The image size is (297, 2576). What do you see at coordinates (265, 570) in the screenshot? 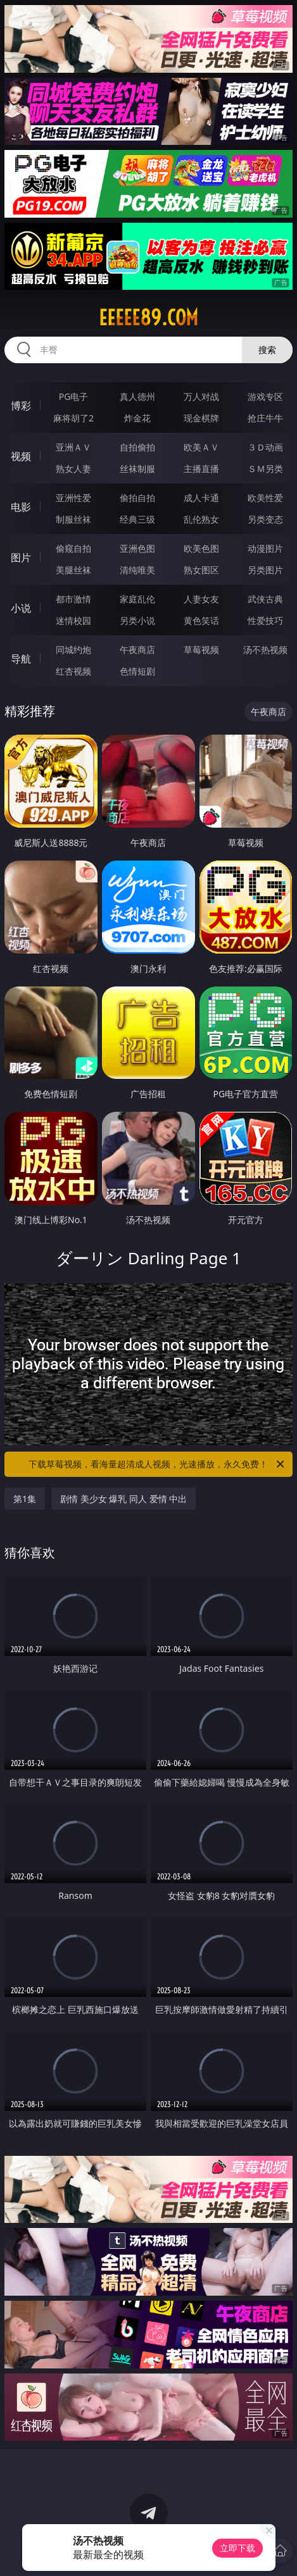
I see `另类图片` at bounding box center [265, 570].